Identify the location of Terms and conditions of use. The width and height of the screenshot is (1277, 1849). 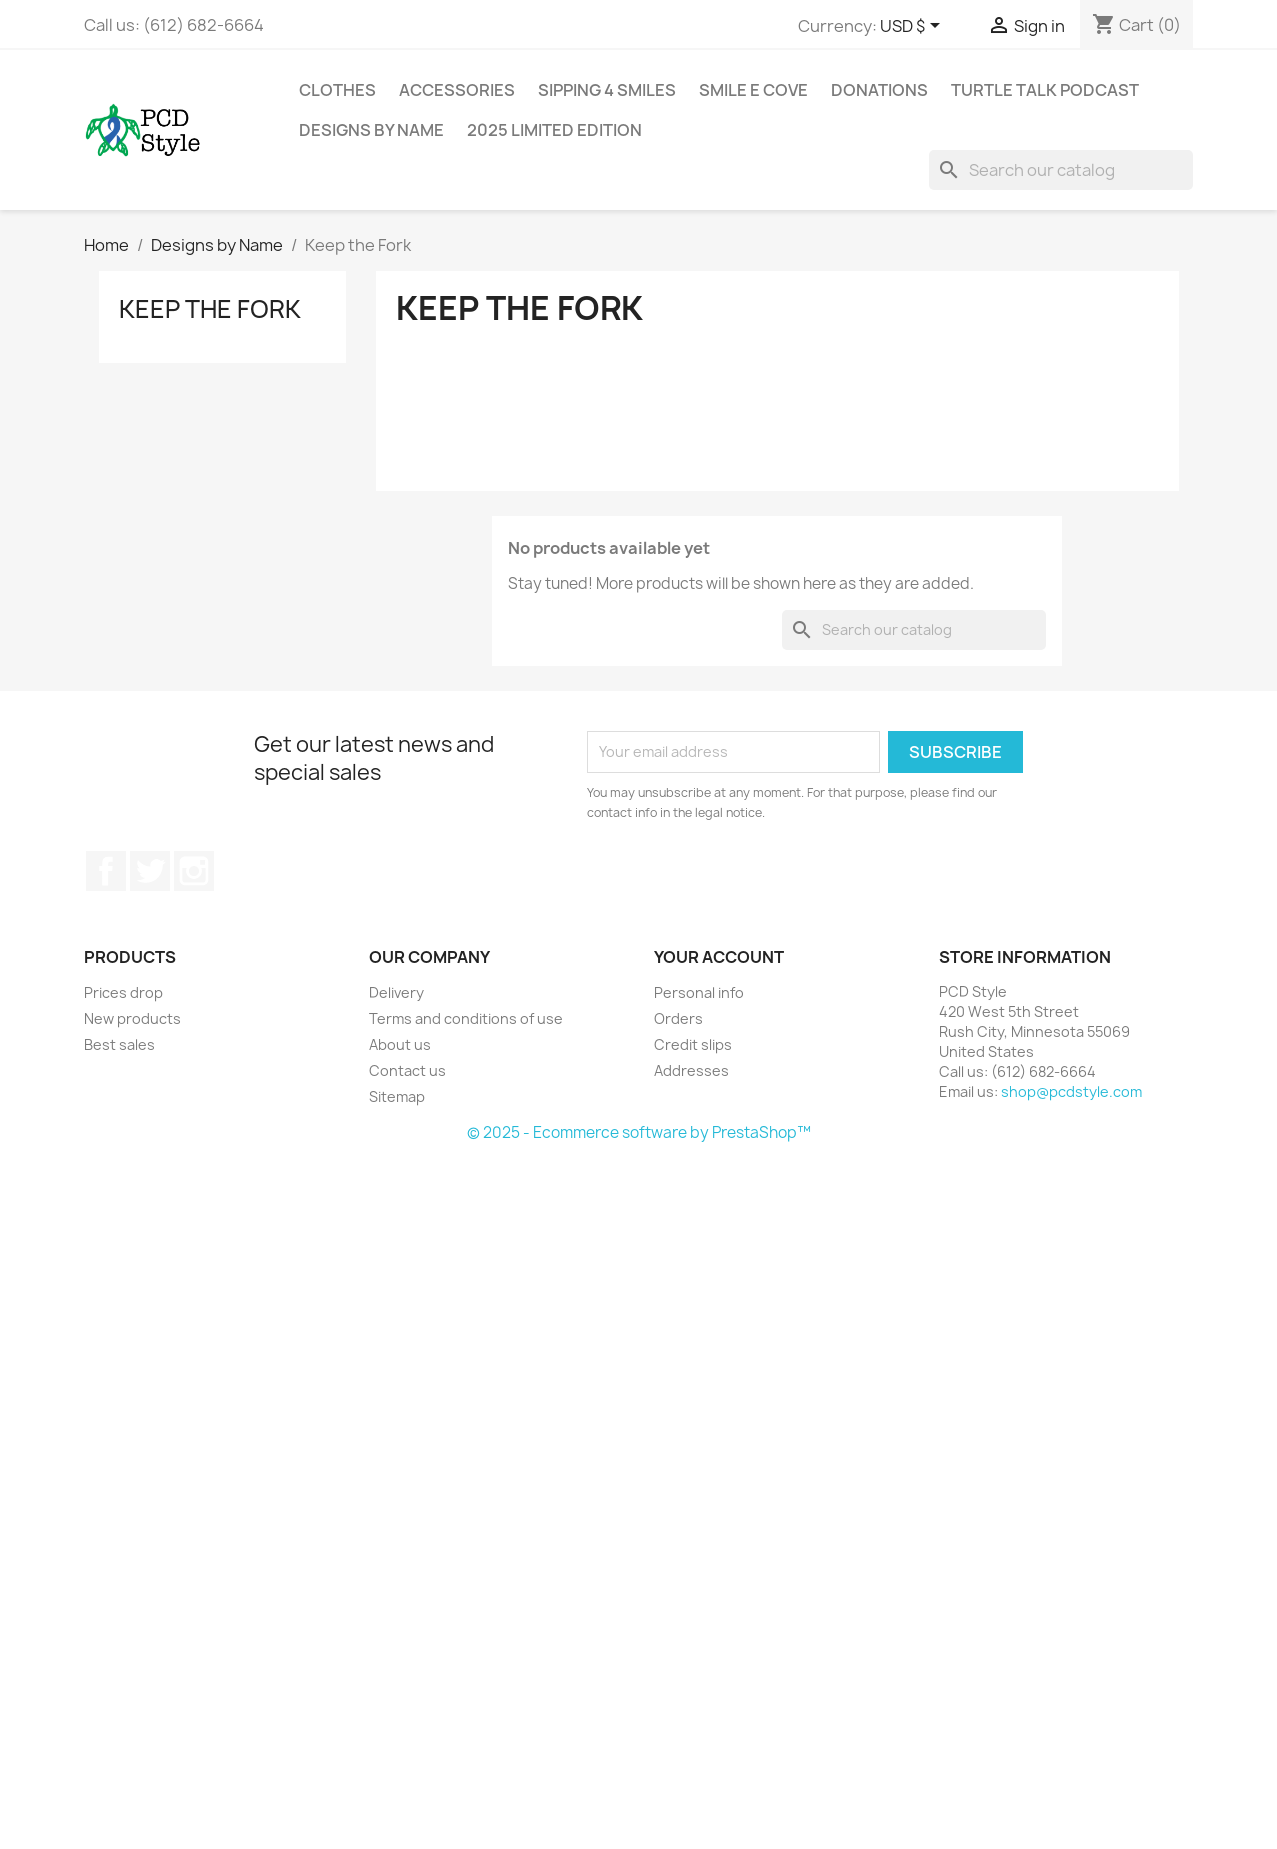
(466, 1018).